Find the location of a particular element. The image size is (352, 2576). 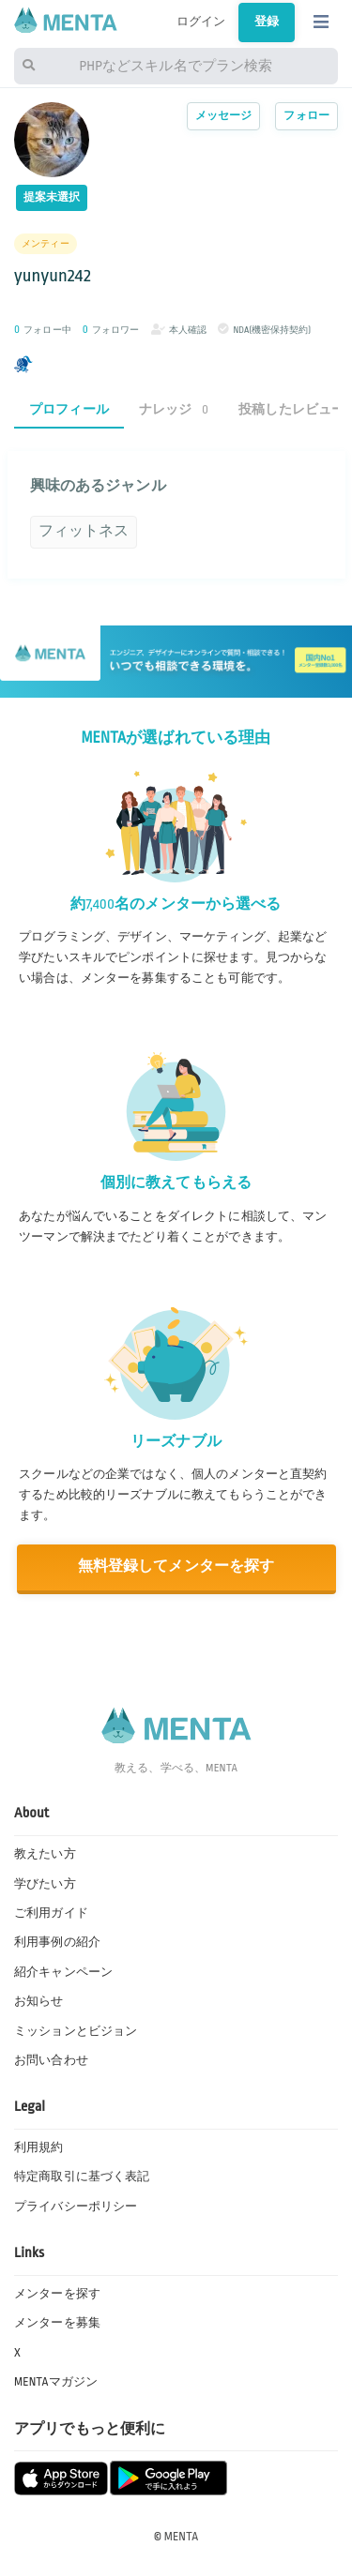

プライバシーポリシー is located at coordinates (75, 2206).